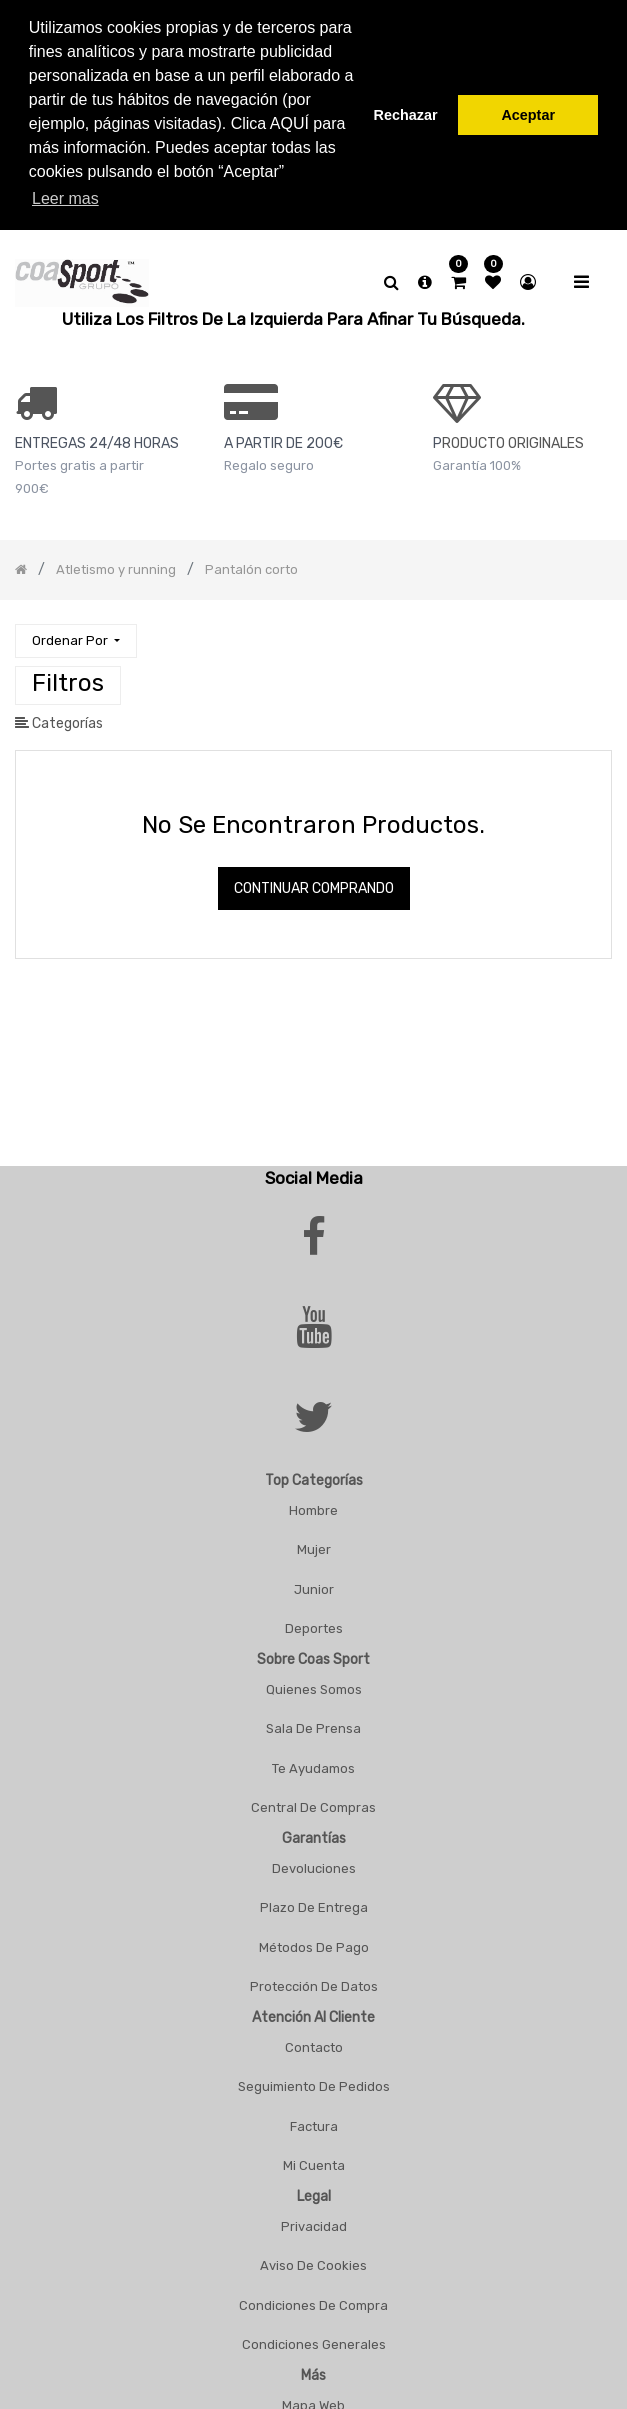 The width and height of the screenshot is (627, 2409). I want to click on [button], so click(76, 634).